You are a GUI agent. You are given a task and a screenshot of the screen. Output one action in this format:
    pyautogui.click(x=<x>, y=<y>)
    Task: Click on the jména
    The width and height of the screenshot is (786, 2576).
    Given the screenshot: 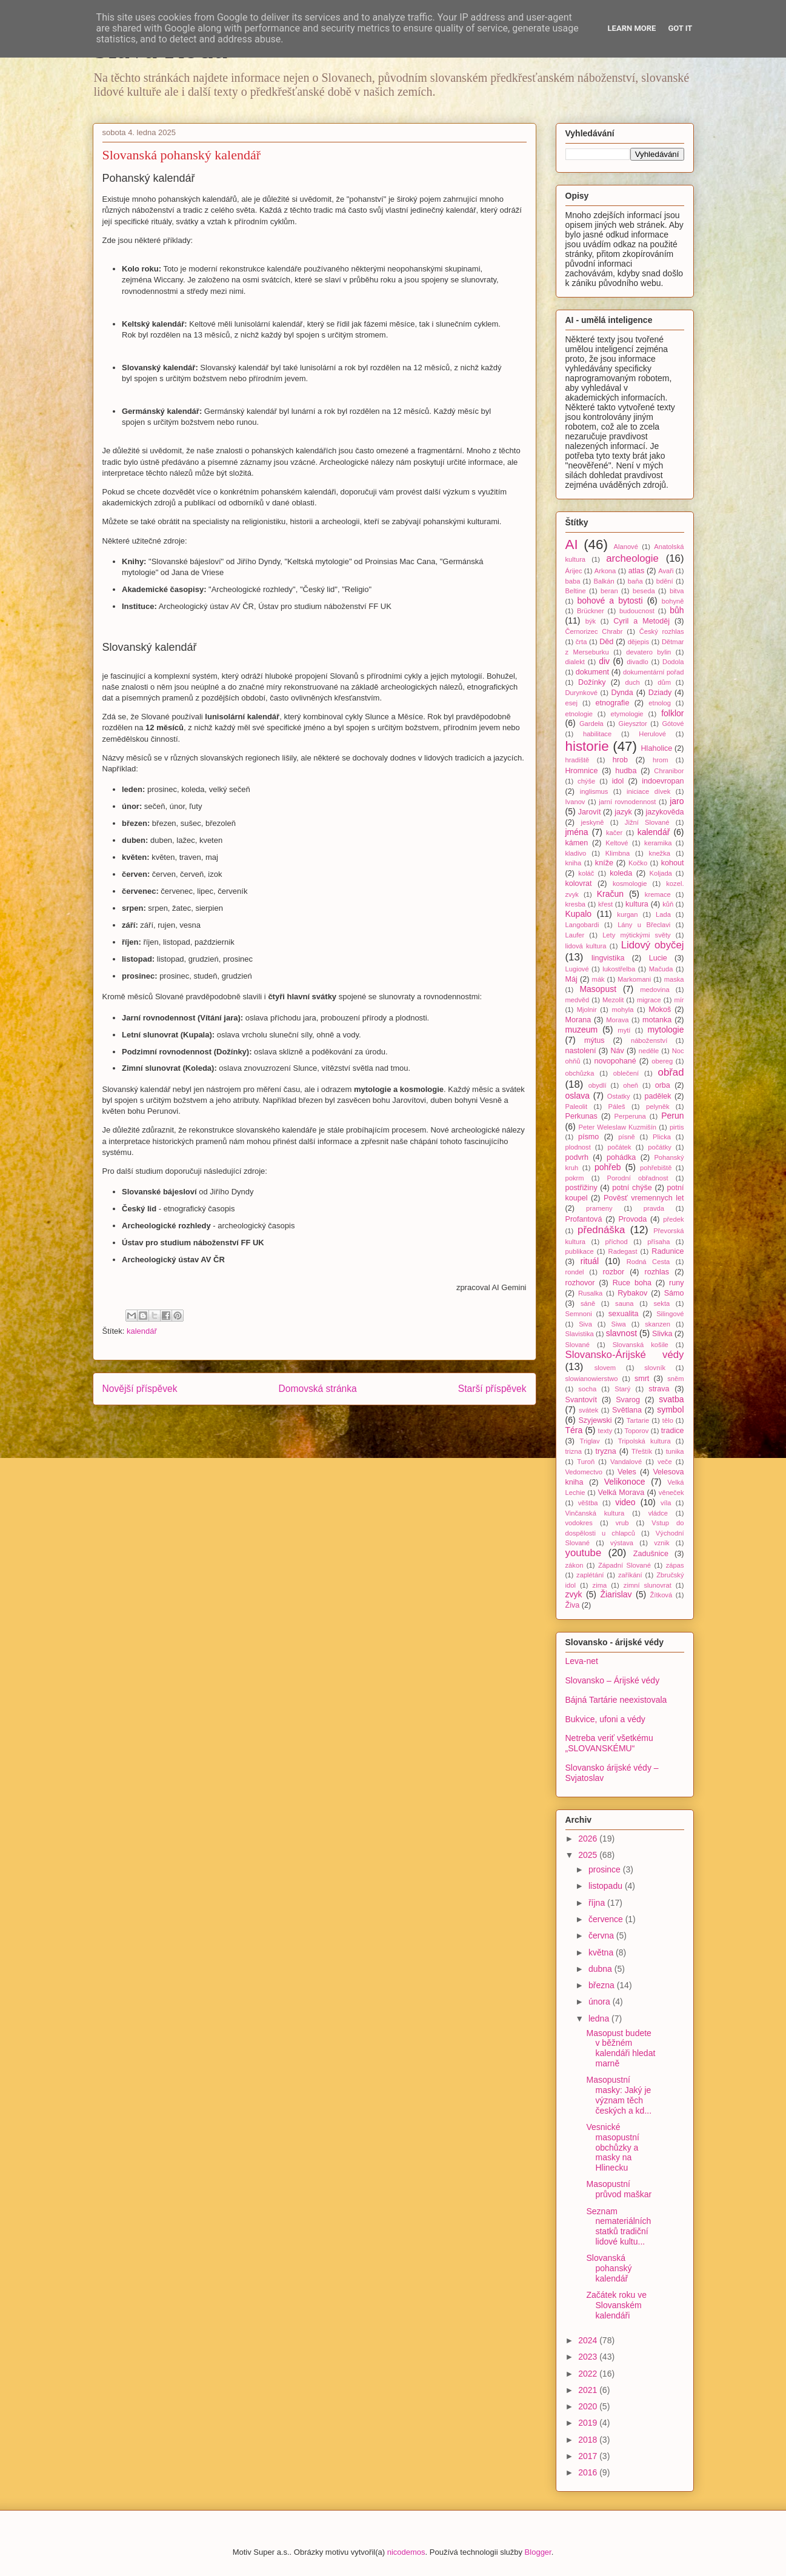 What is the action you would take?
    pyautogui.click(x=576, y=832)
    